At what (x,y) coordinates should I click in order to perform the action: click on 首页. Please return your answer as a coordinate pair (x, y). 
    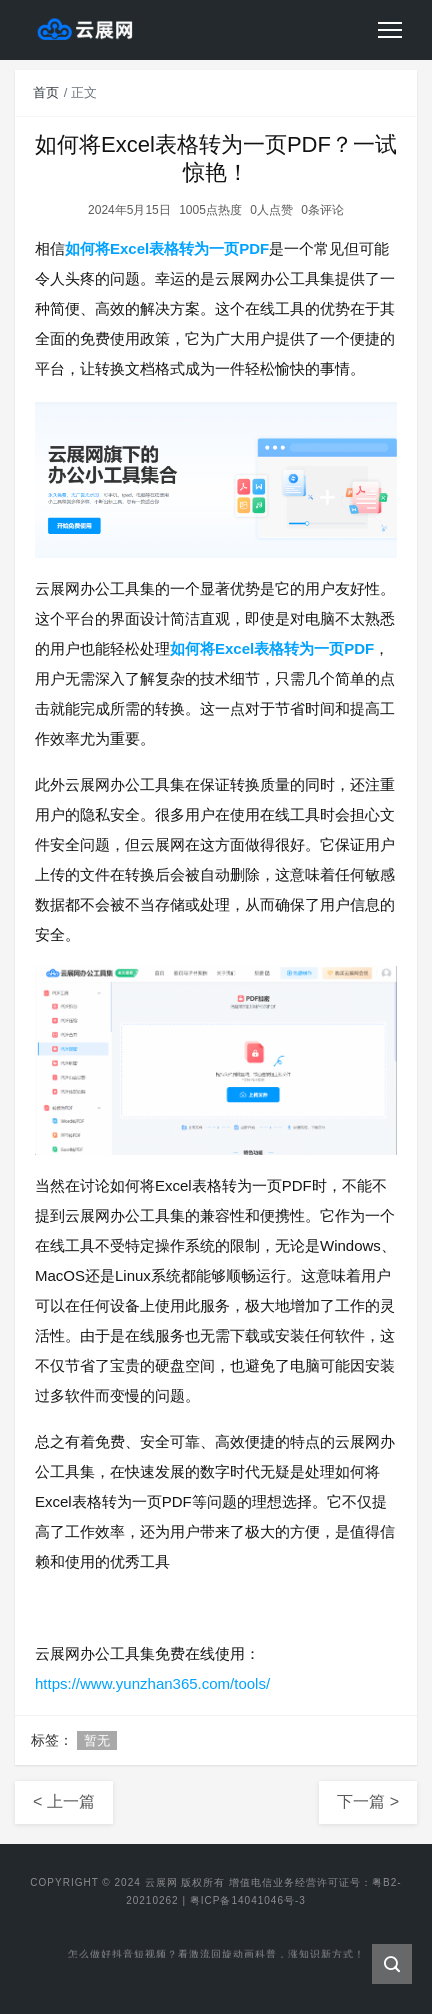
    Looking at the image, I should click on (46, 92).